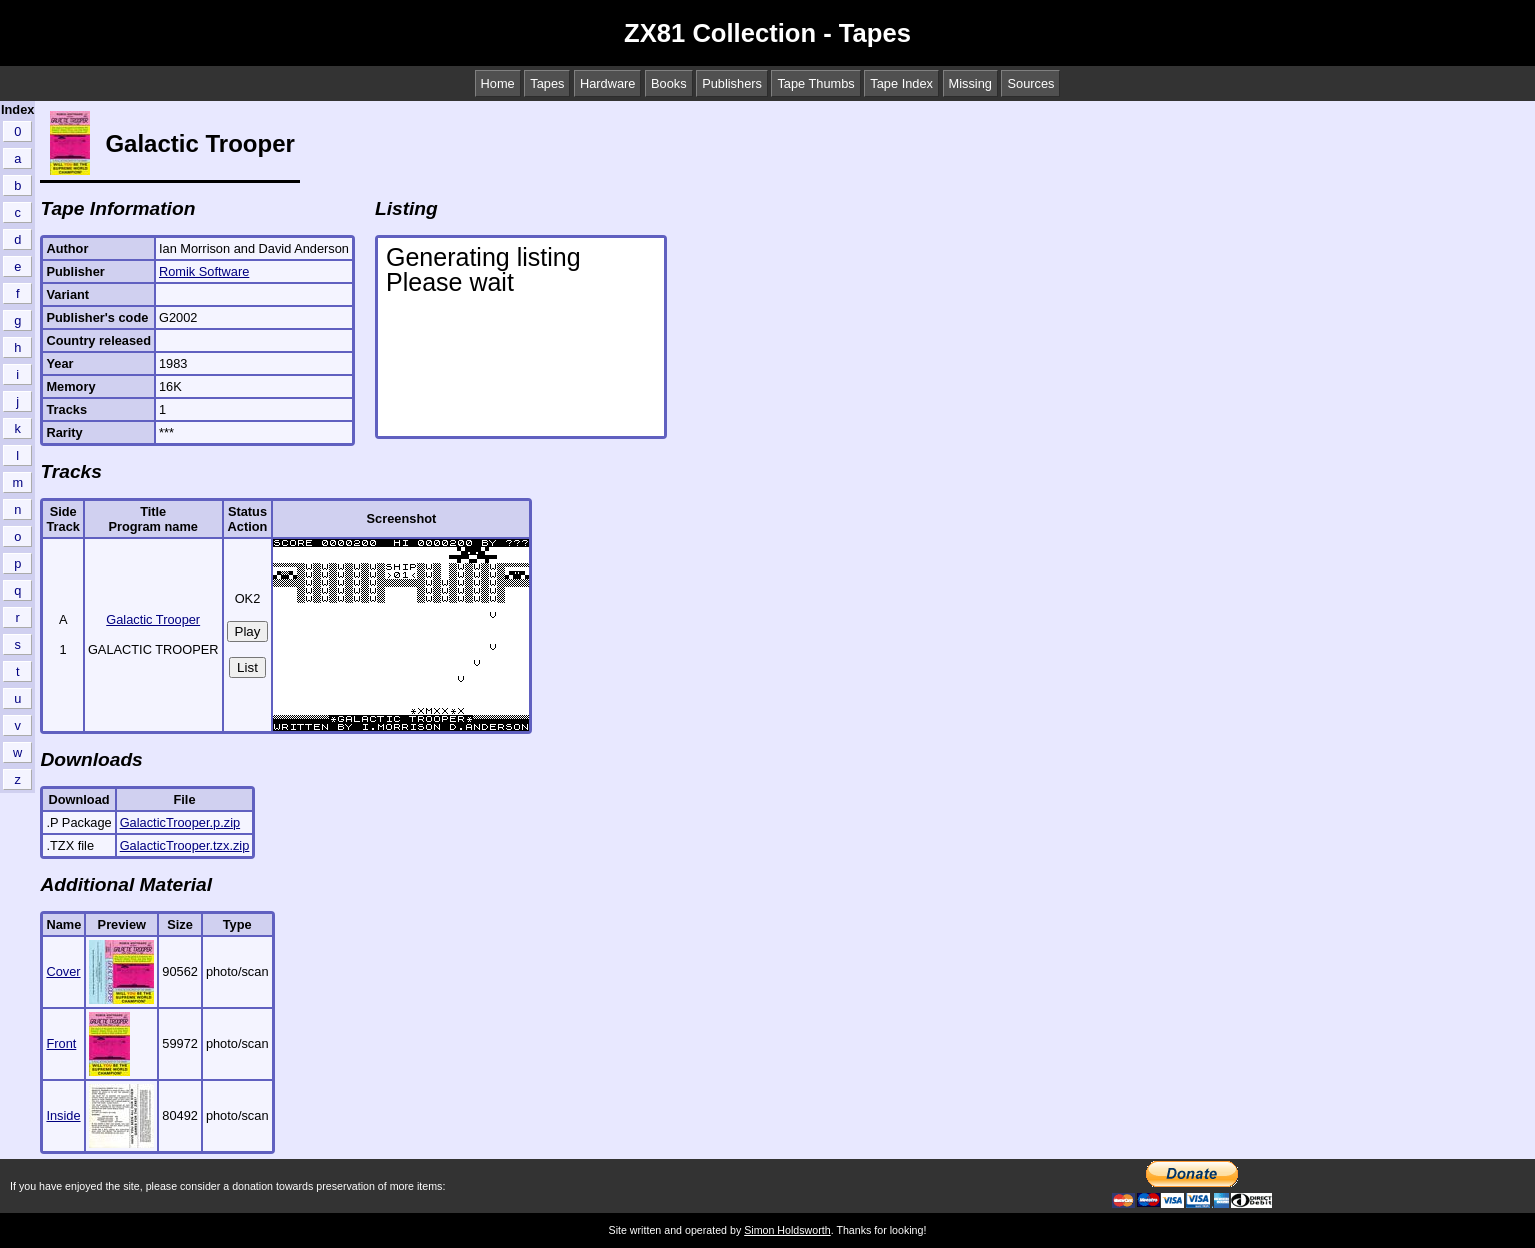 Image resolution: width=1535 pixels, height=1248 pixels. What do you see at coordinates (1030, 83) in the screenshot?
I see `Sources` at bounding box center [1030, 83].